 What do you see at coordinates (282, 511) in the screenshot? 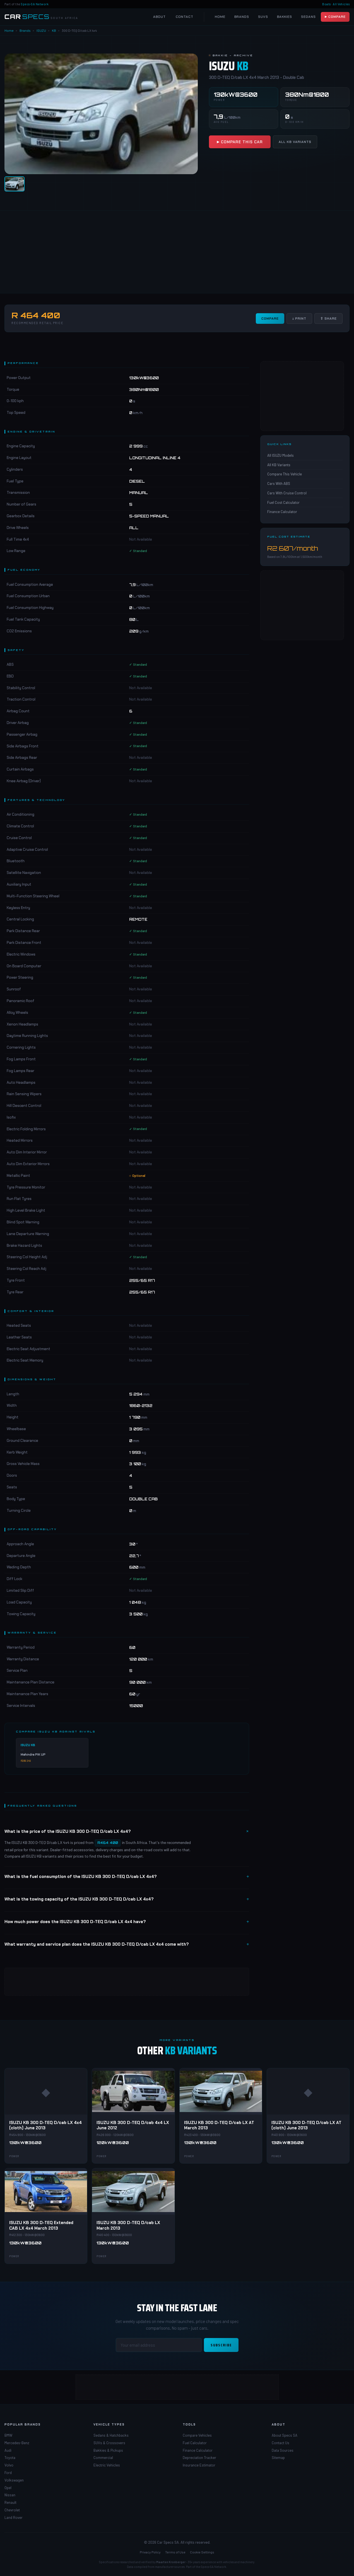
I see `Finance Calculator` at bounding box center [282, 511].